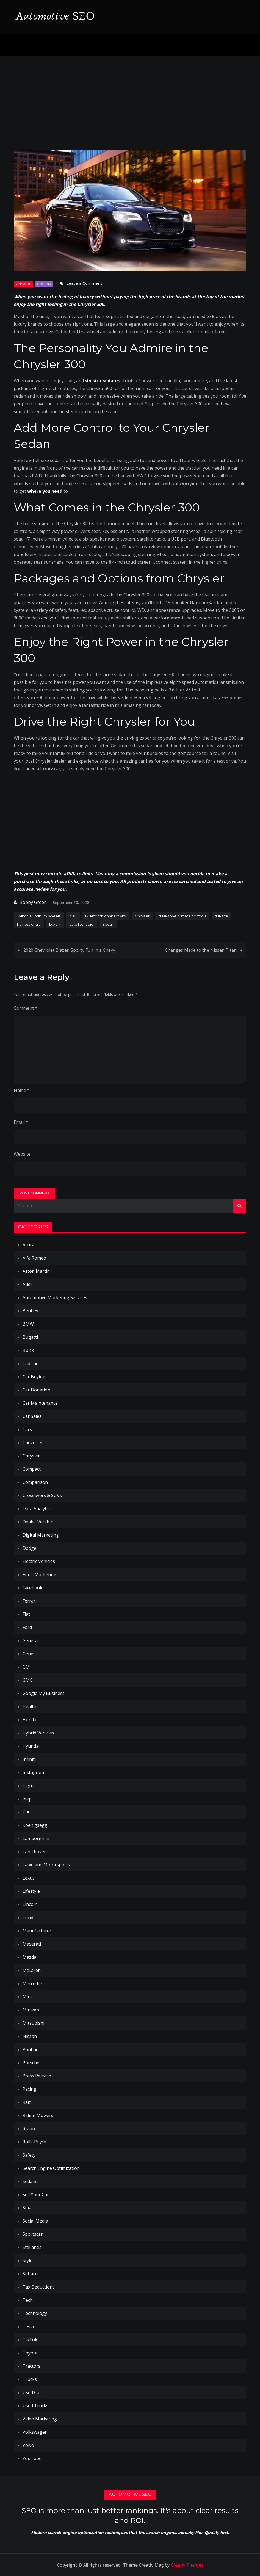  I want to click on Bluetooth connectivity, so click(105, 916).